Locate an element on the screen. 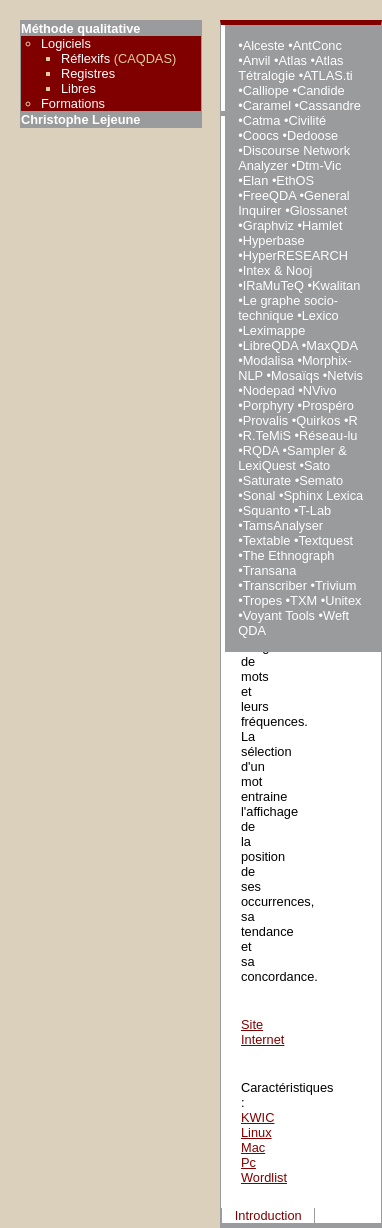 Image resolution: width=382 pixels, height=1228 pixels. Prospéro is located at coordinates (328, 405).